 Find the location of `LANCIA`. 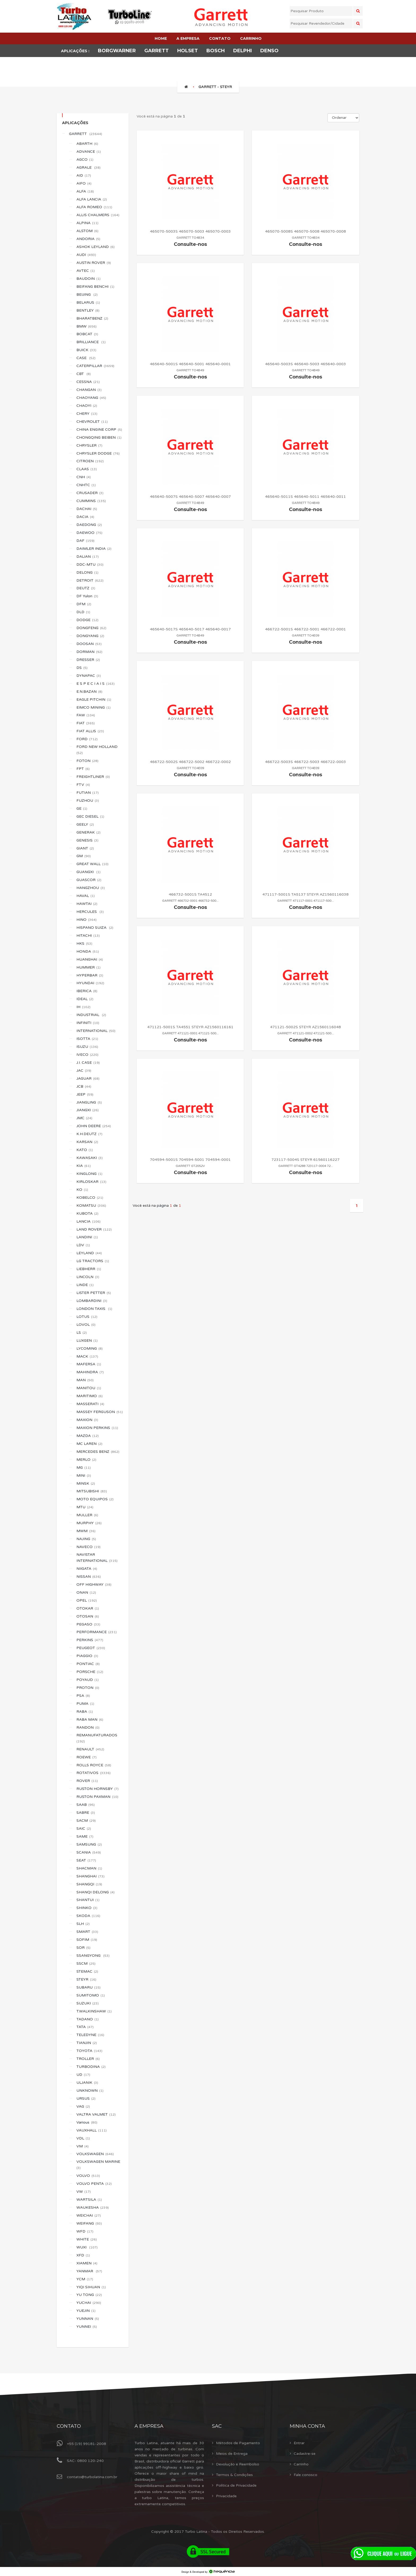

LANCIA is located at coordinates (88, 1221).